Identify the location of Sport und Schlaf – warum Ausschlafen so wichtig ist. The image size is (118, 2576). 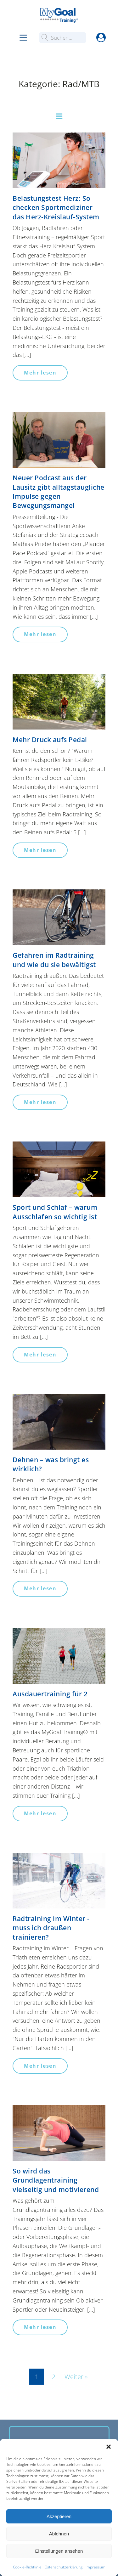
(55, 1212).